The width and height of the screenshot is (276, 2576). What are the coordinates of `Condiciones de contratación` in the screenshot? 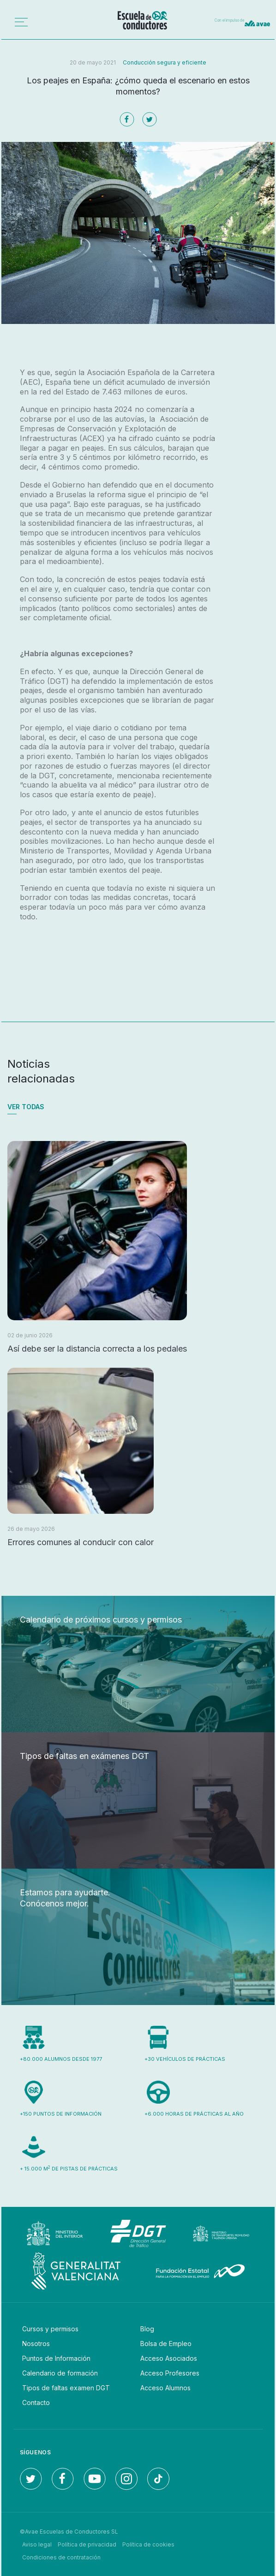 It's located at (61, 2557).